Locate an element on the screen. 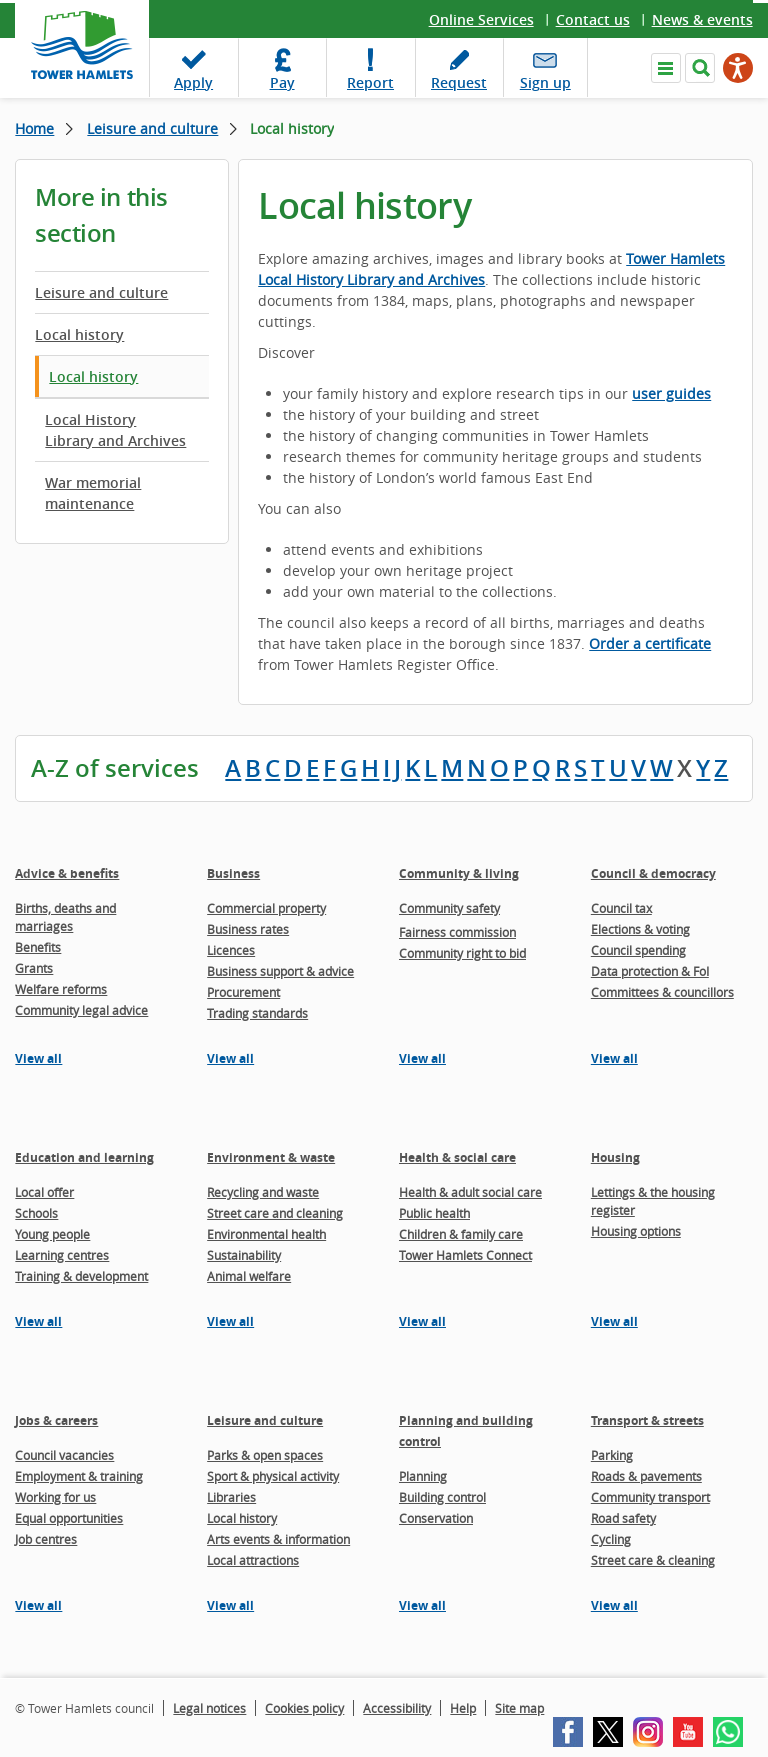 The height and width of the screenshot is (1757, 768). Licences is located at coordinates (231, 950).